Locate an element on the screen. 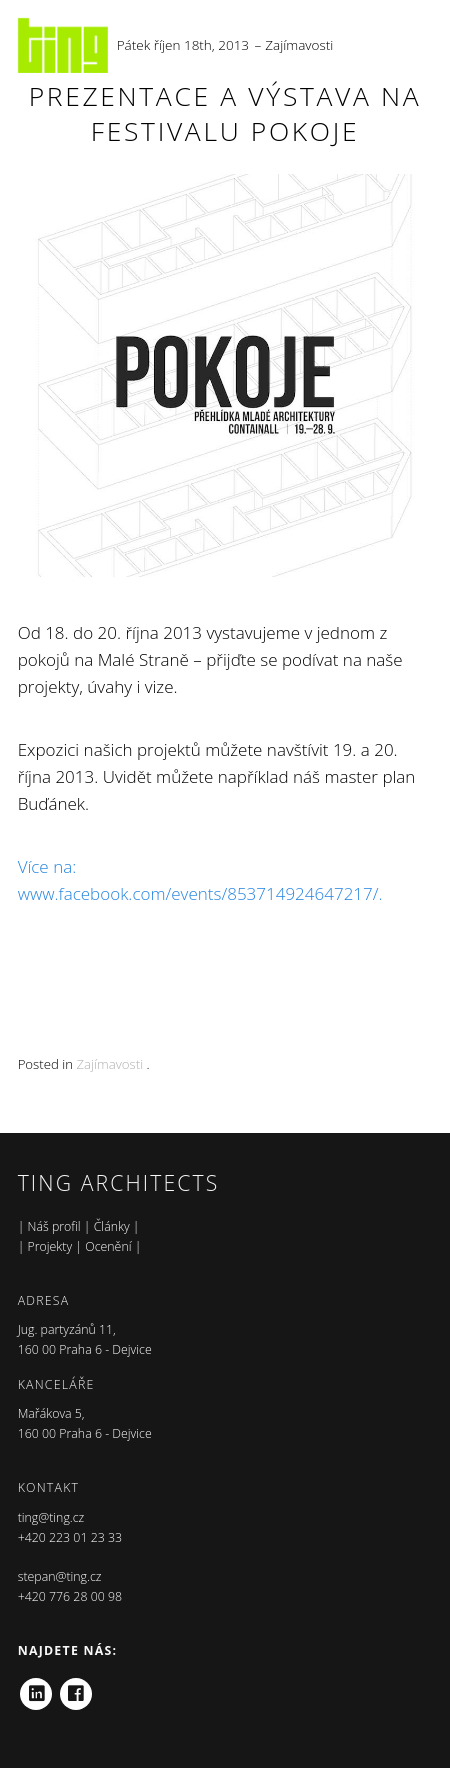  Články is located at coordinates (112, 1226).